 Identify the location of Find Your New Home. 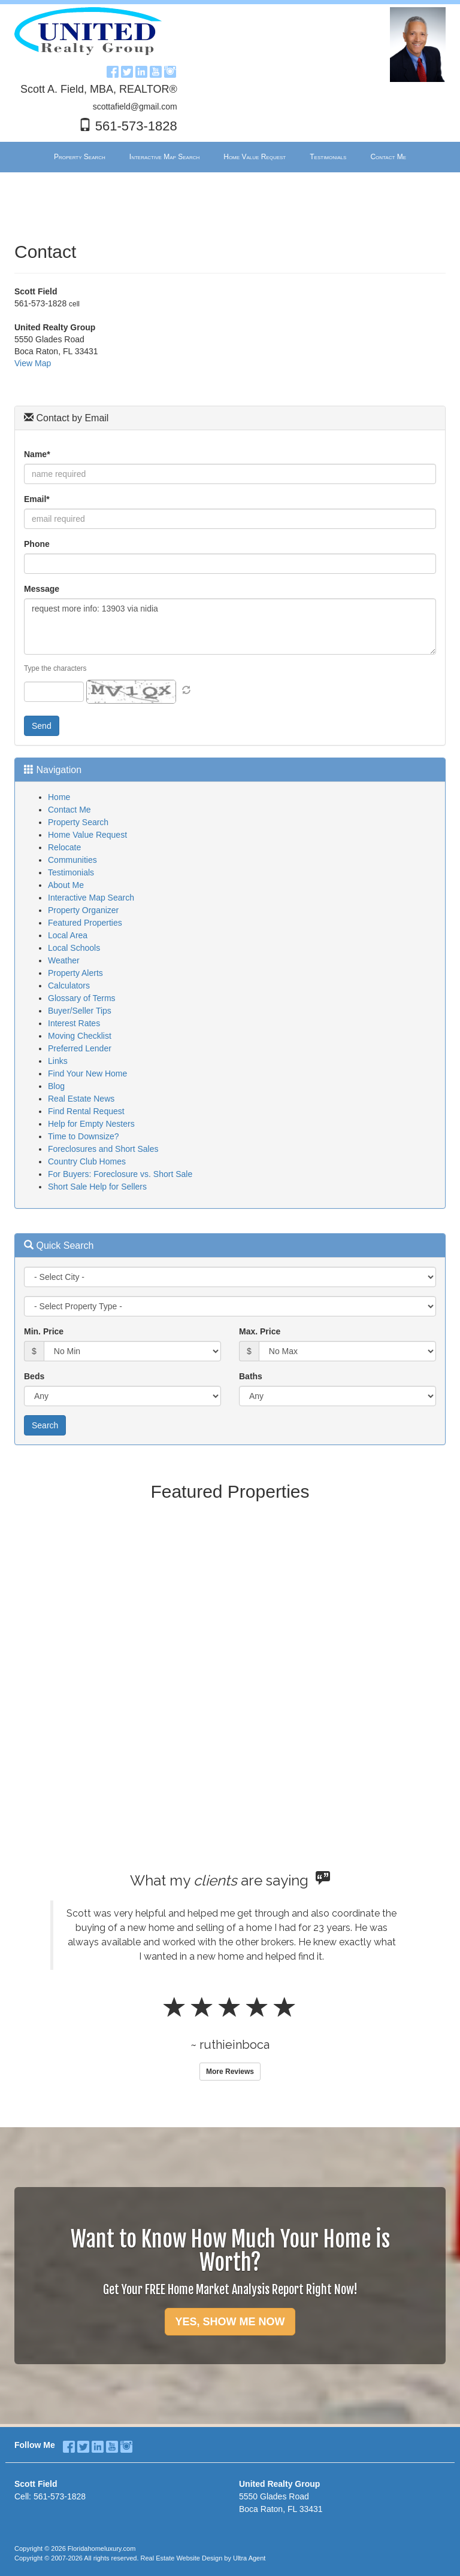
(87, 1073).